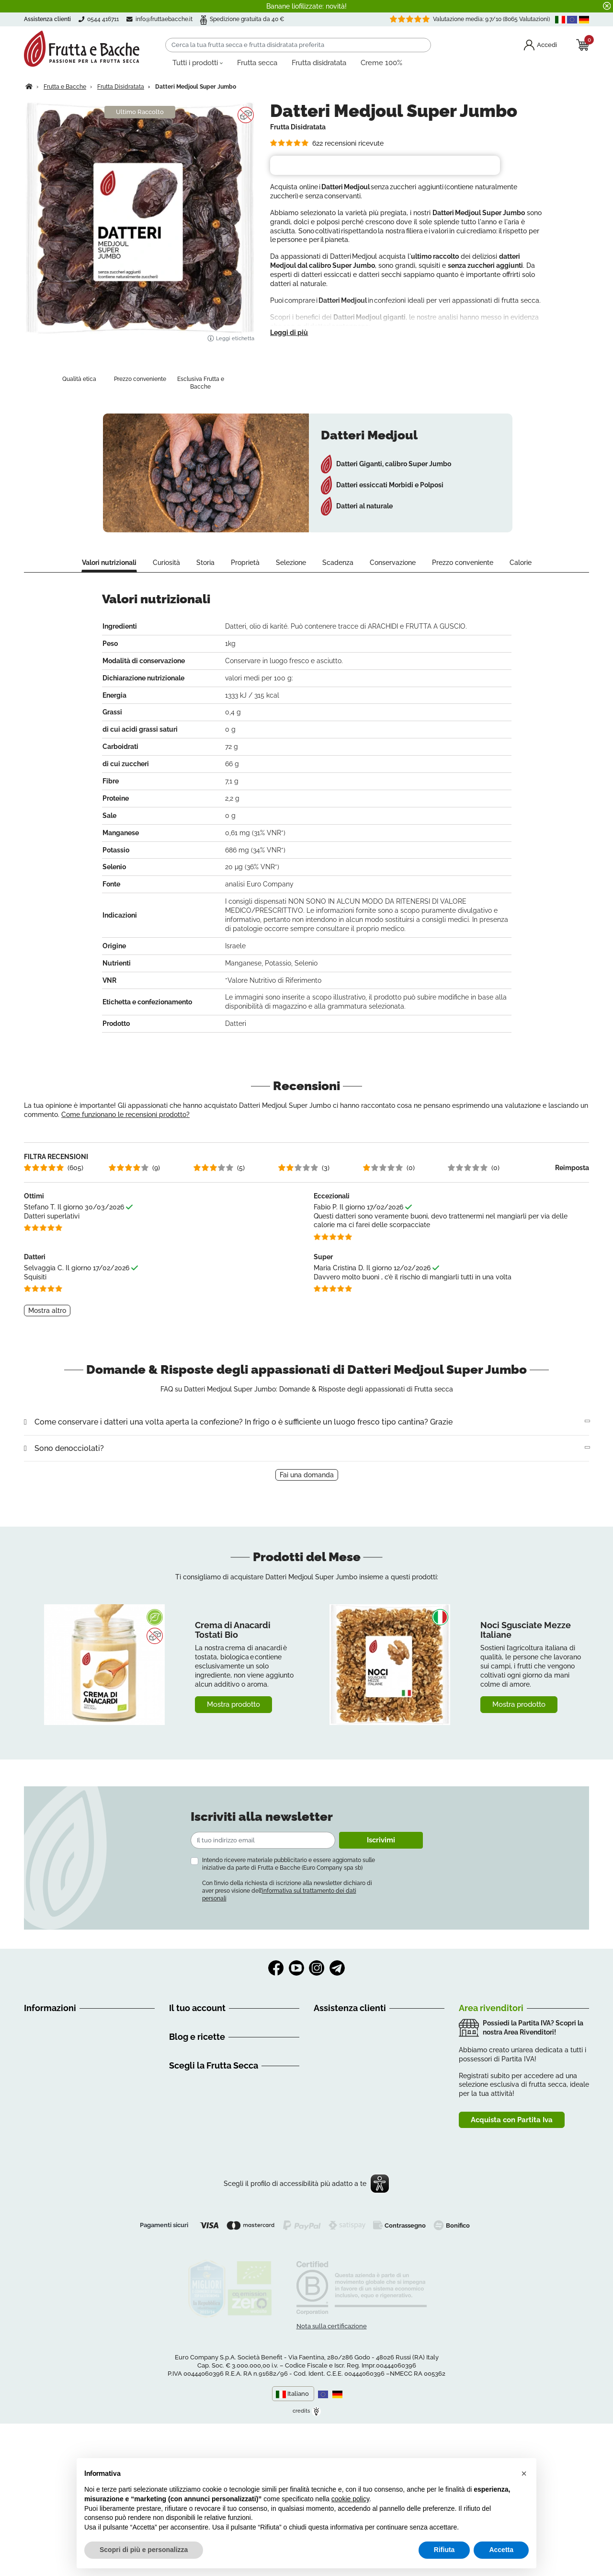  I want to click on Consigli nutrizionali, so click(199, 2175).